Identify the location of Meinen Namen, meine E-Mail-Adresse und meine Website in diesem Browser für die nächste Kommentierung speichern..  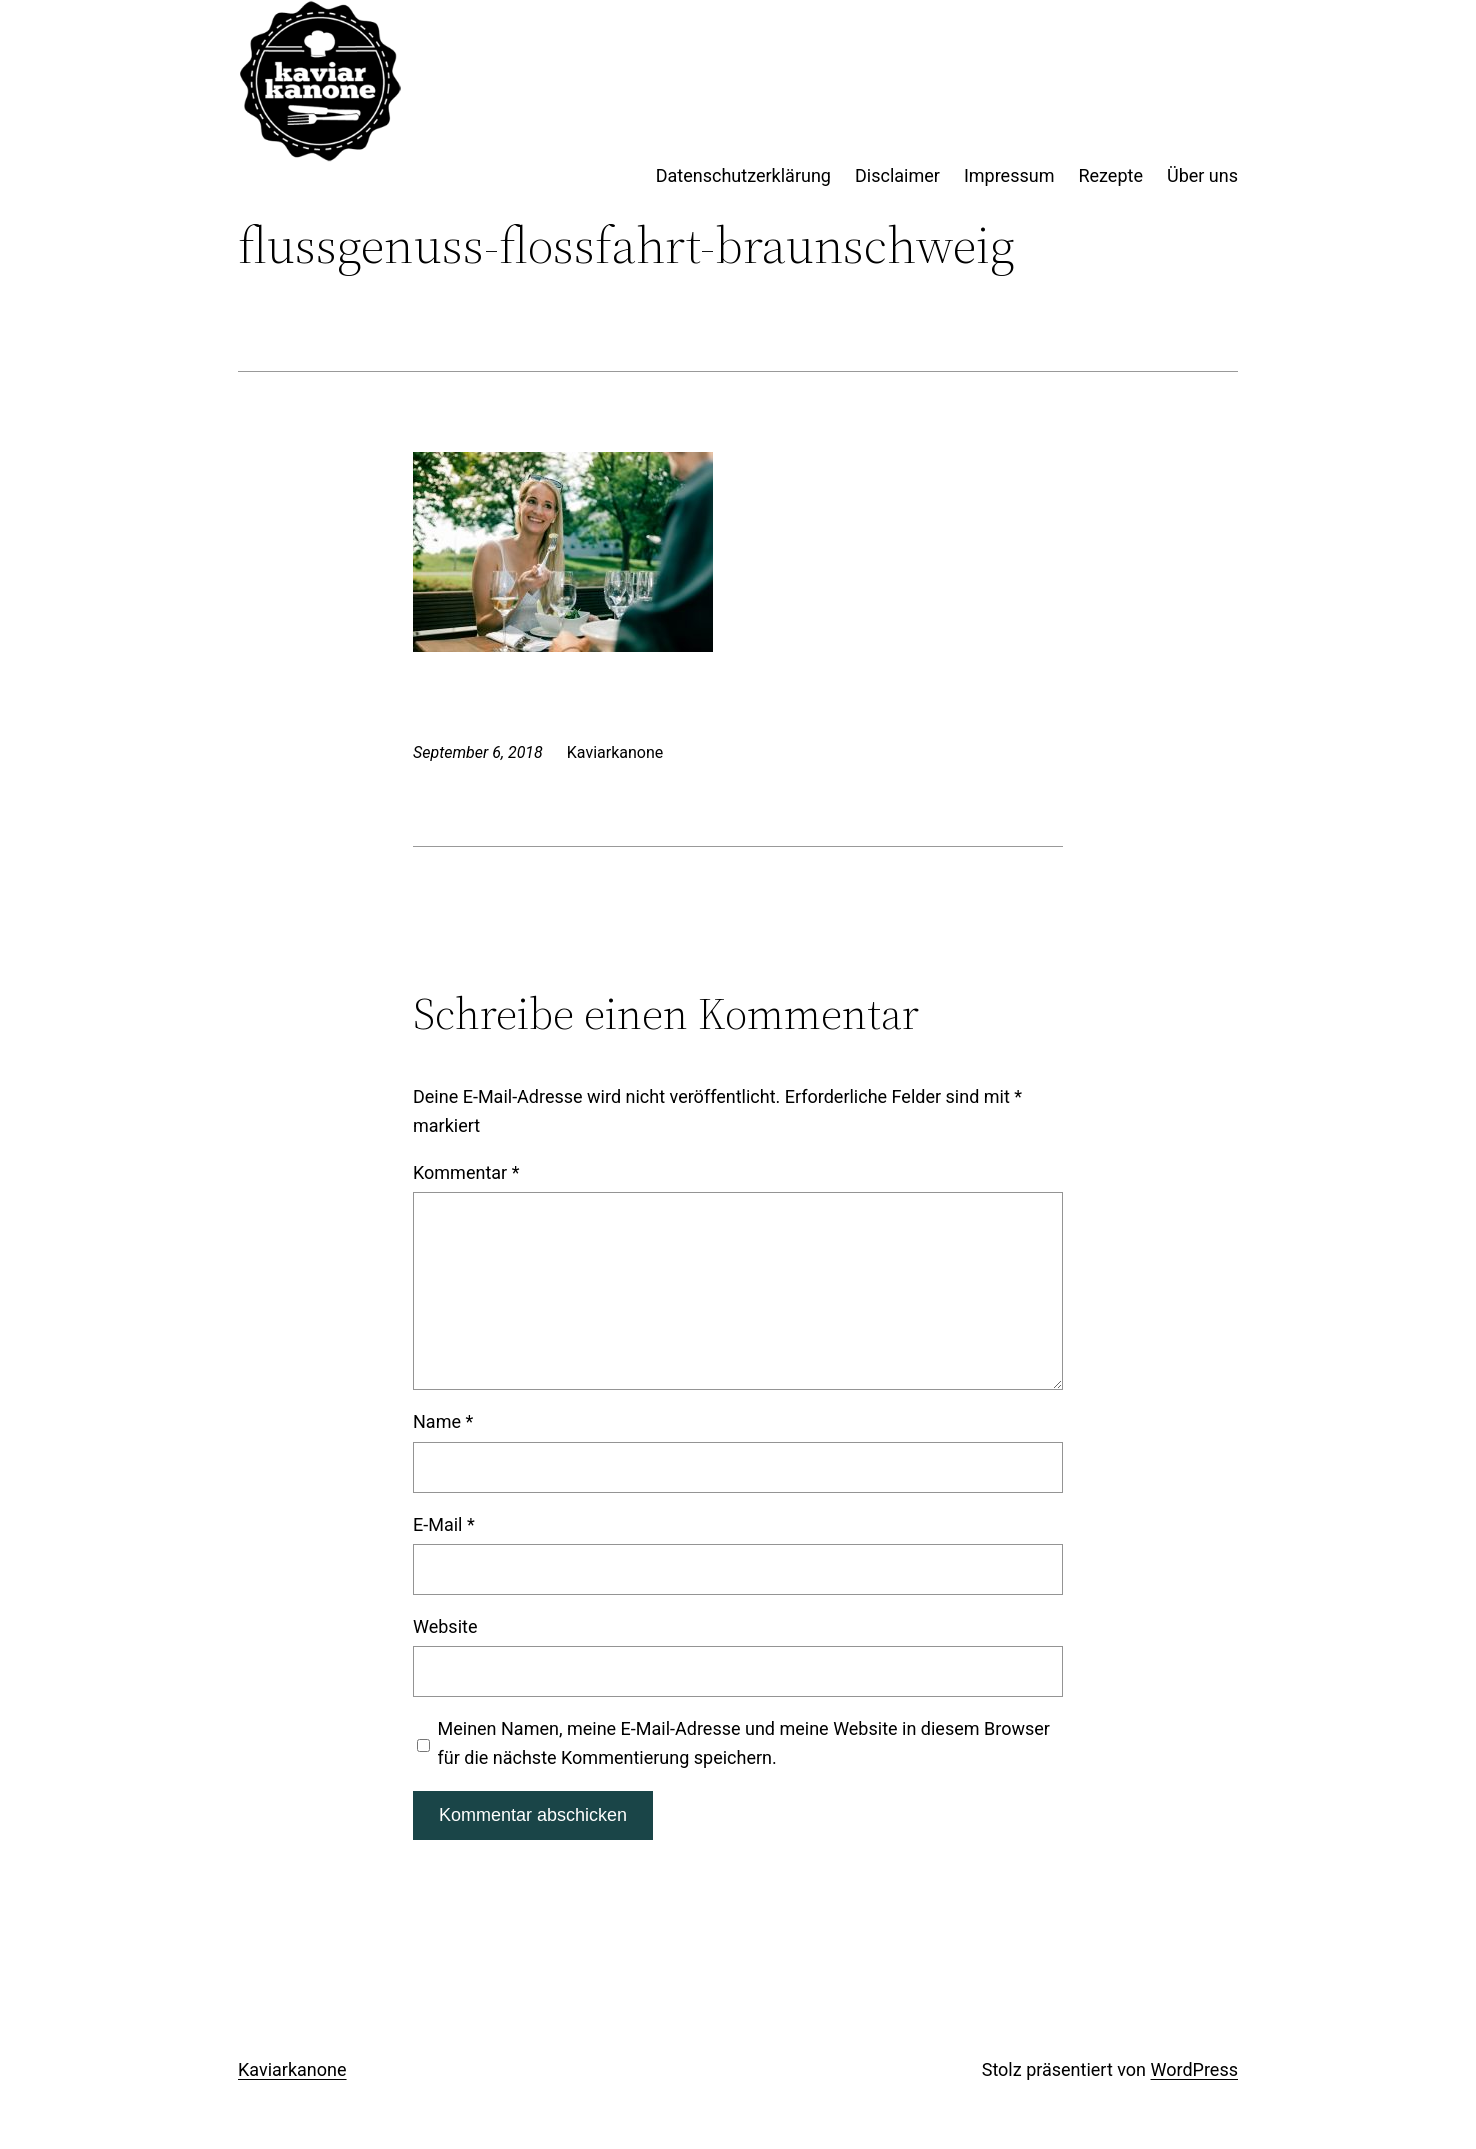
(744, 1743).